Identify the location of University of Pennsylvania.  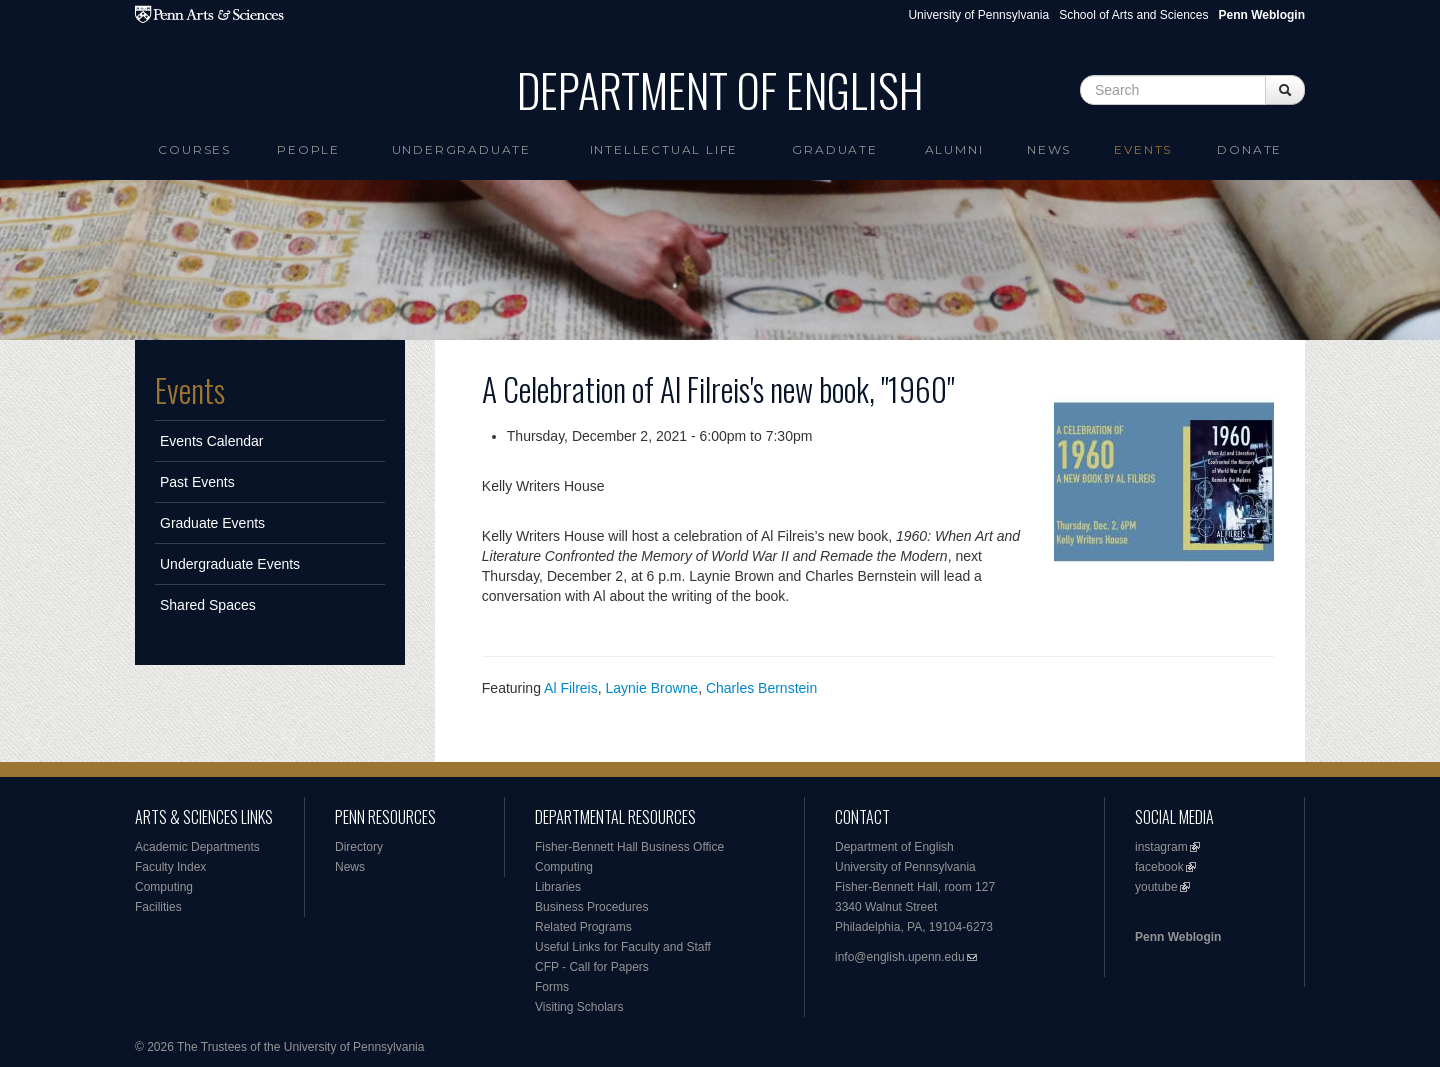
(978, 15).